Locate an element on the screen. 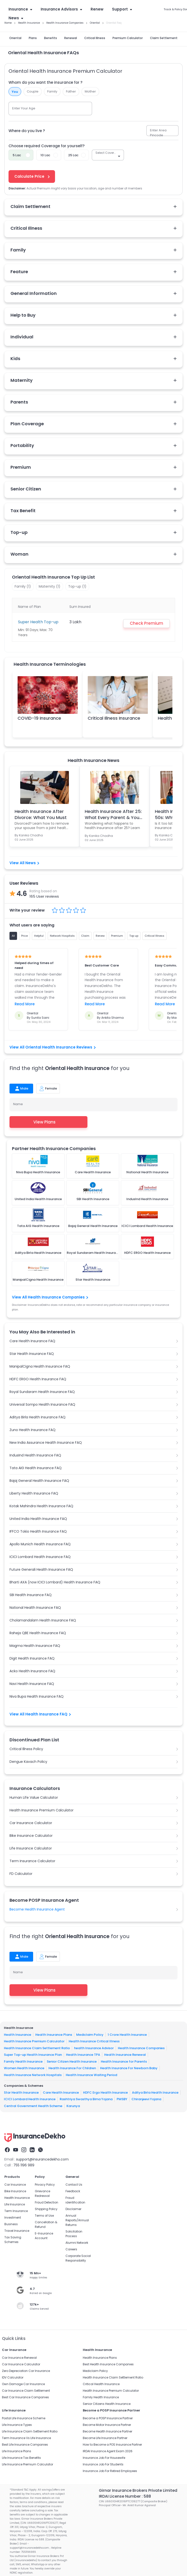  Become Life Insurance Partner is located at coordinates (105, 2438).